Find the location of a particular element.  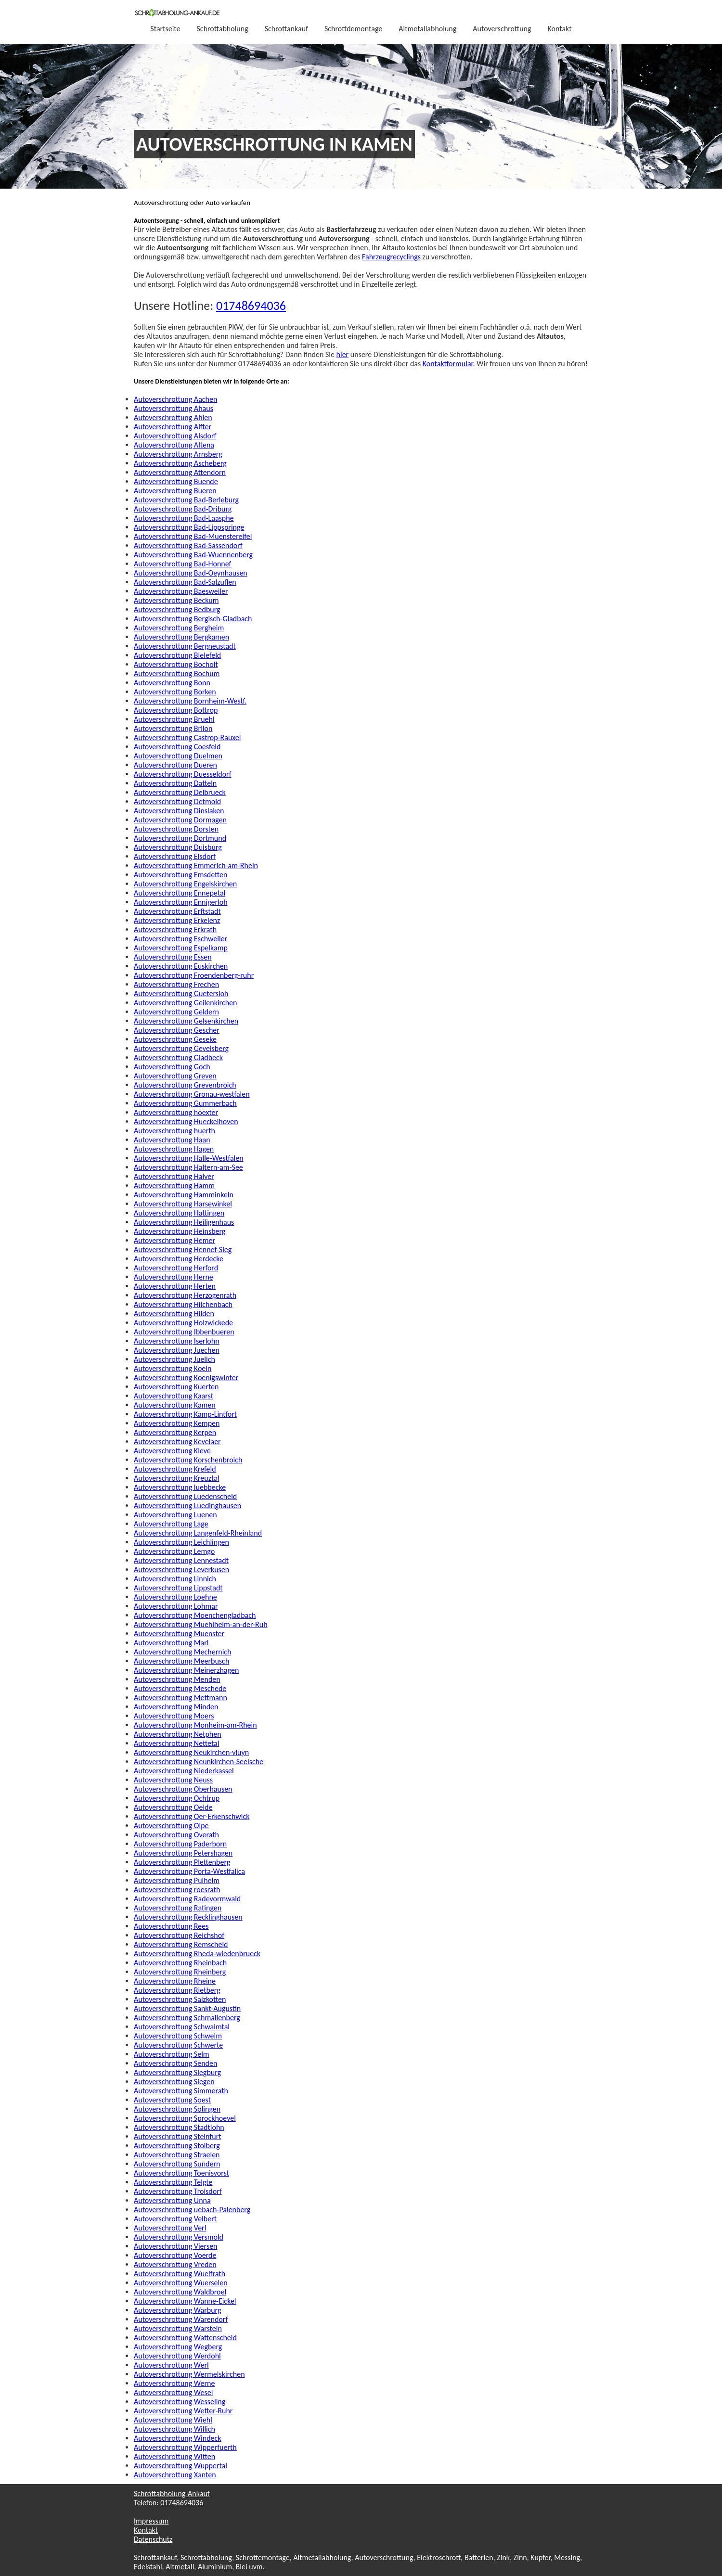

Autoverschrottung Luenen is located at coordinates (175, 1514).